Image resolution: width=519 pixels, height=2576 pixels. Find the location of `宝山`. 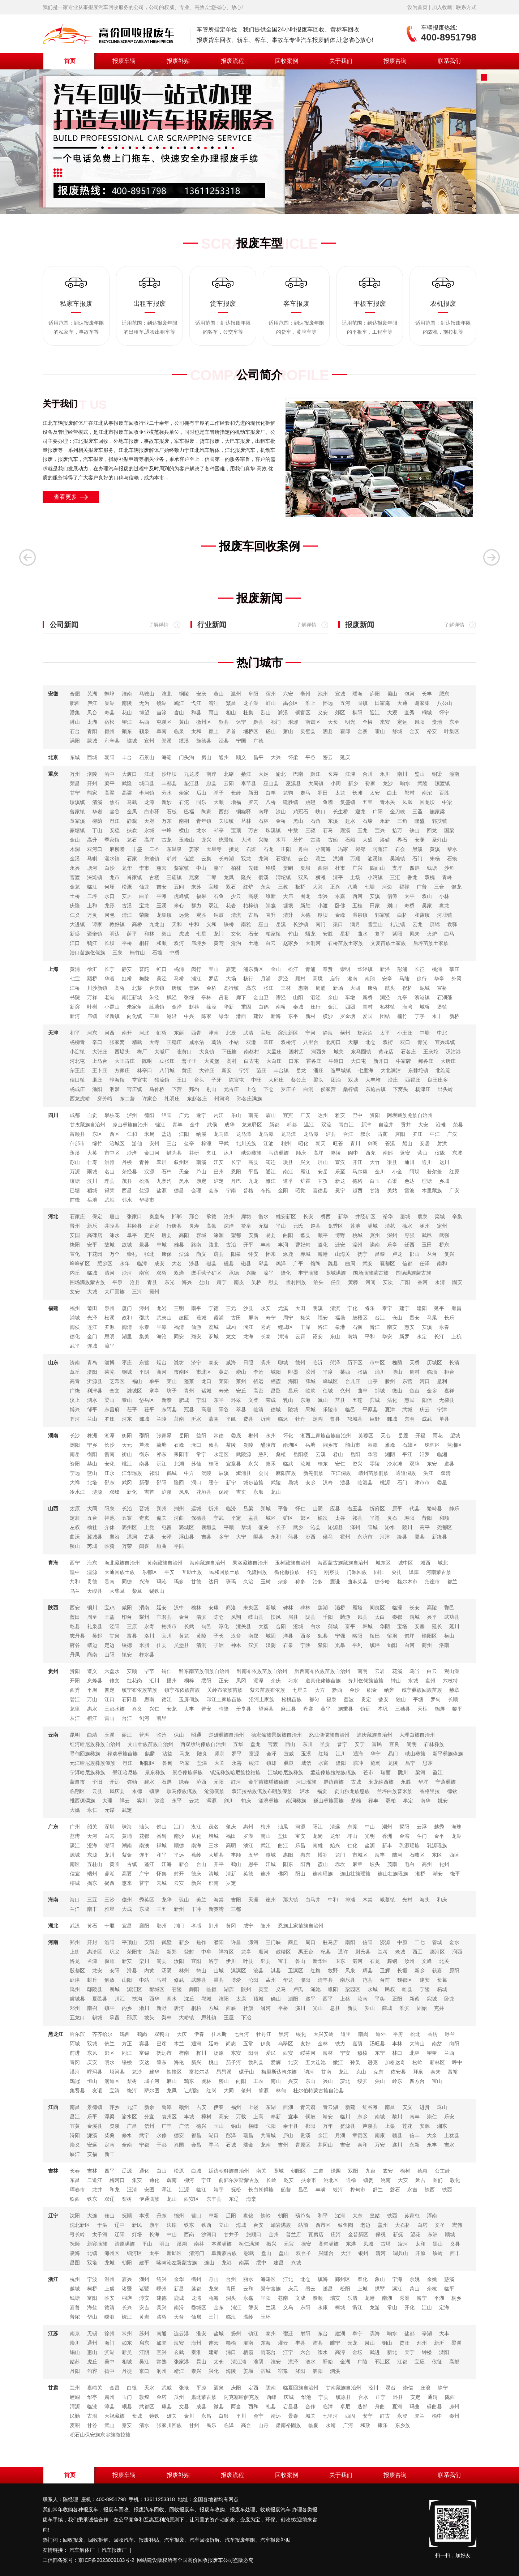

宝山 is located at coordinates (214, 969).